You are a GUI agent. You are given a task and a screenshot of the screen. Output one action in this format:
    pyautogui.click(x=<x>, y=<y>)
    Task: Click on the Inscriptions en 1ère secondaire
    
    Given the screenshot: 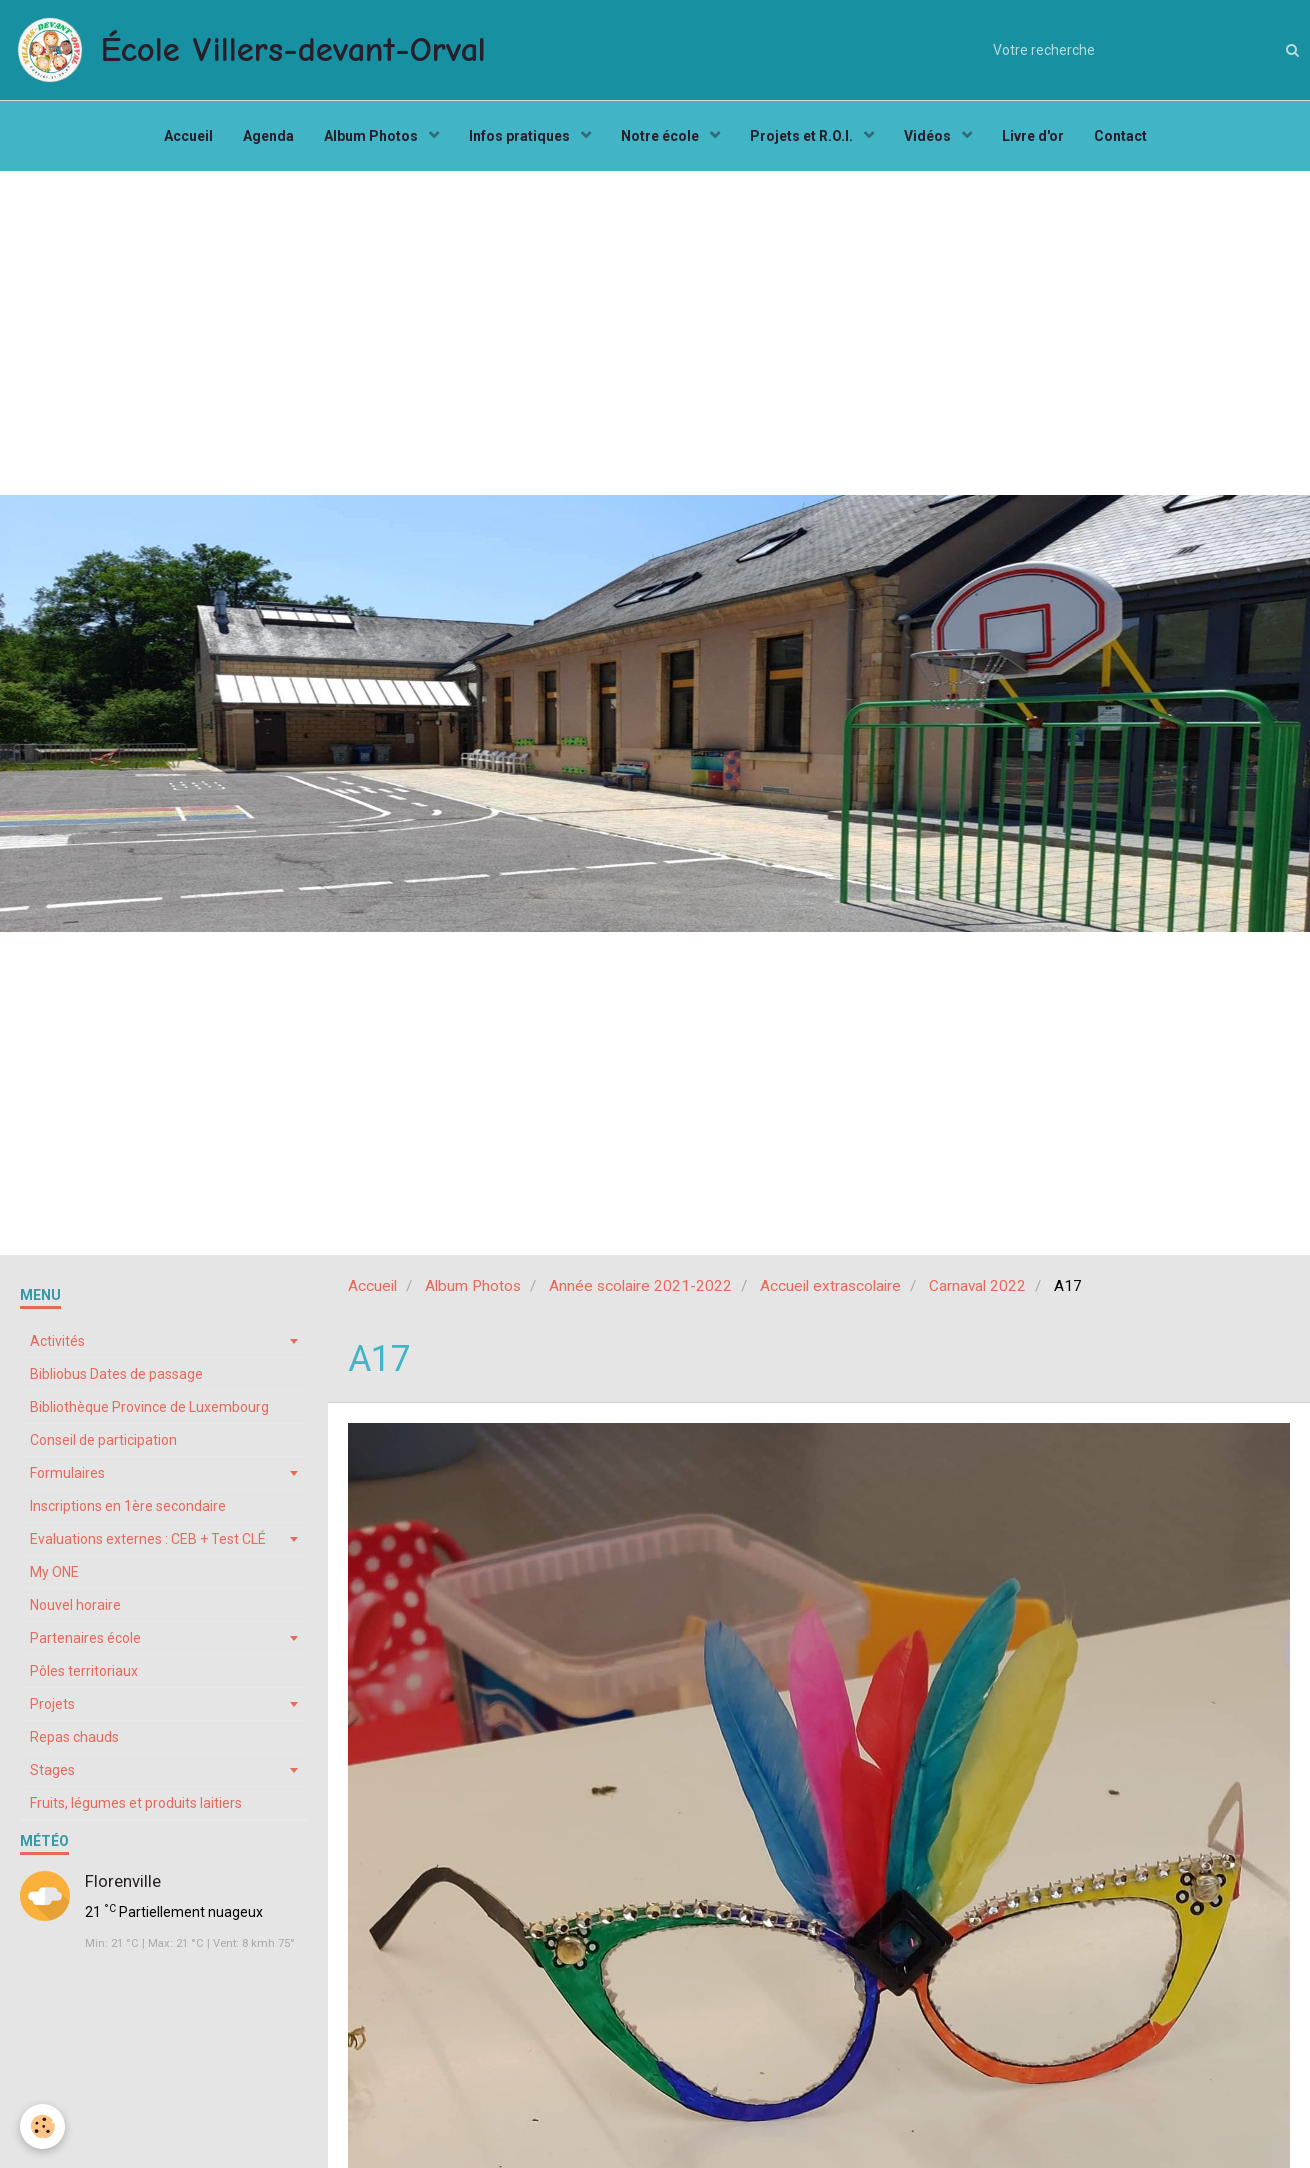 What is the action you would take?
    pyautogui.click(x=128, y=1506)
    